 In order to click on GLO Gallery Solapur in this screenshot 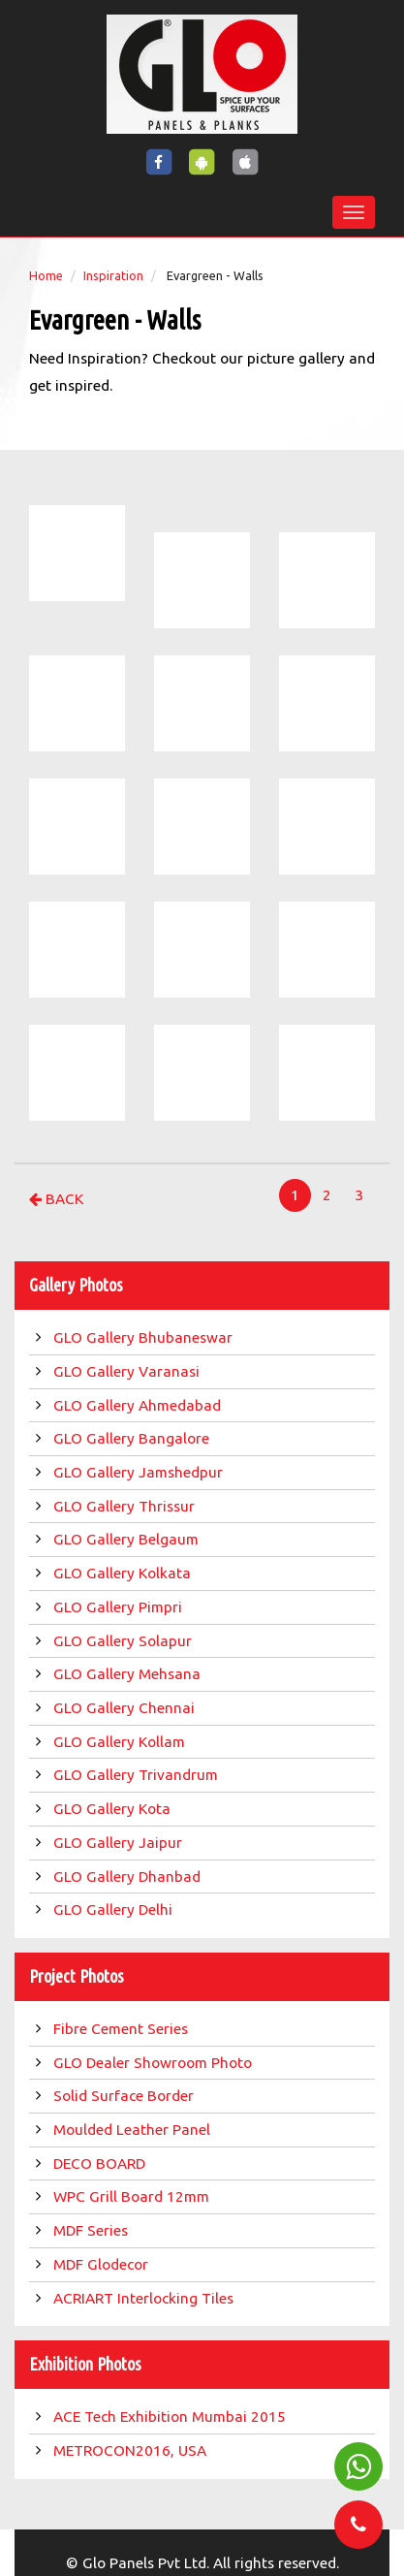, I will do `click(124, 1641)`.